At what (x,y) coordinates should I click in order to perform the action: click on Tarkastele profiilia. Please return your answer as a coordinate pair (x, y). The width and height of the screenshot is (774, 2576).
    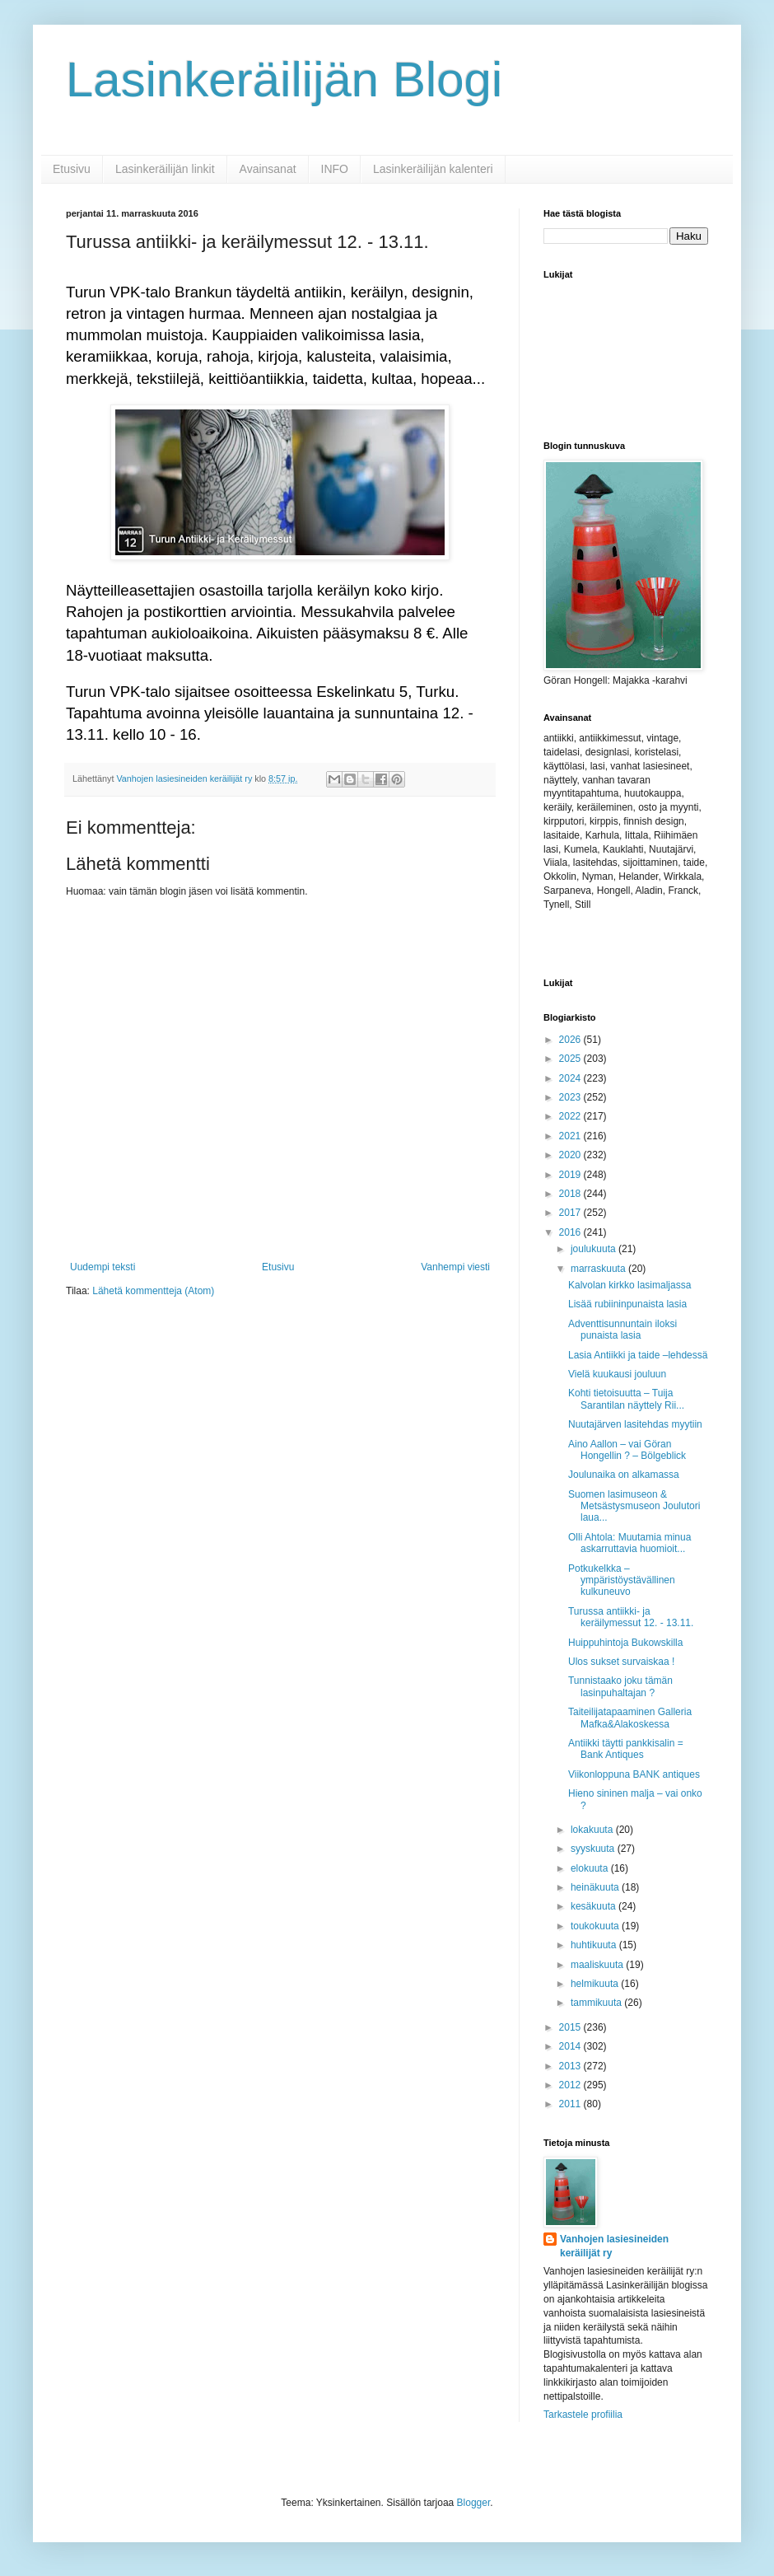
    Looking at the image, I should click on (582, 2414).